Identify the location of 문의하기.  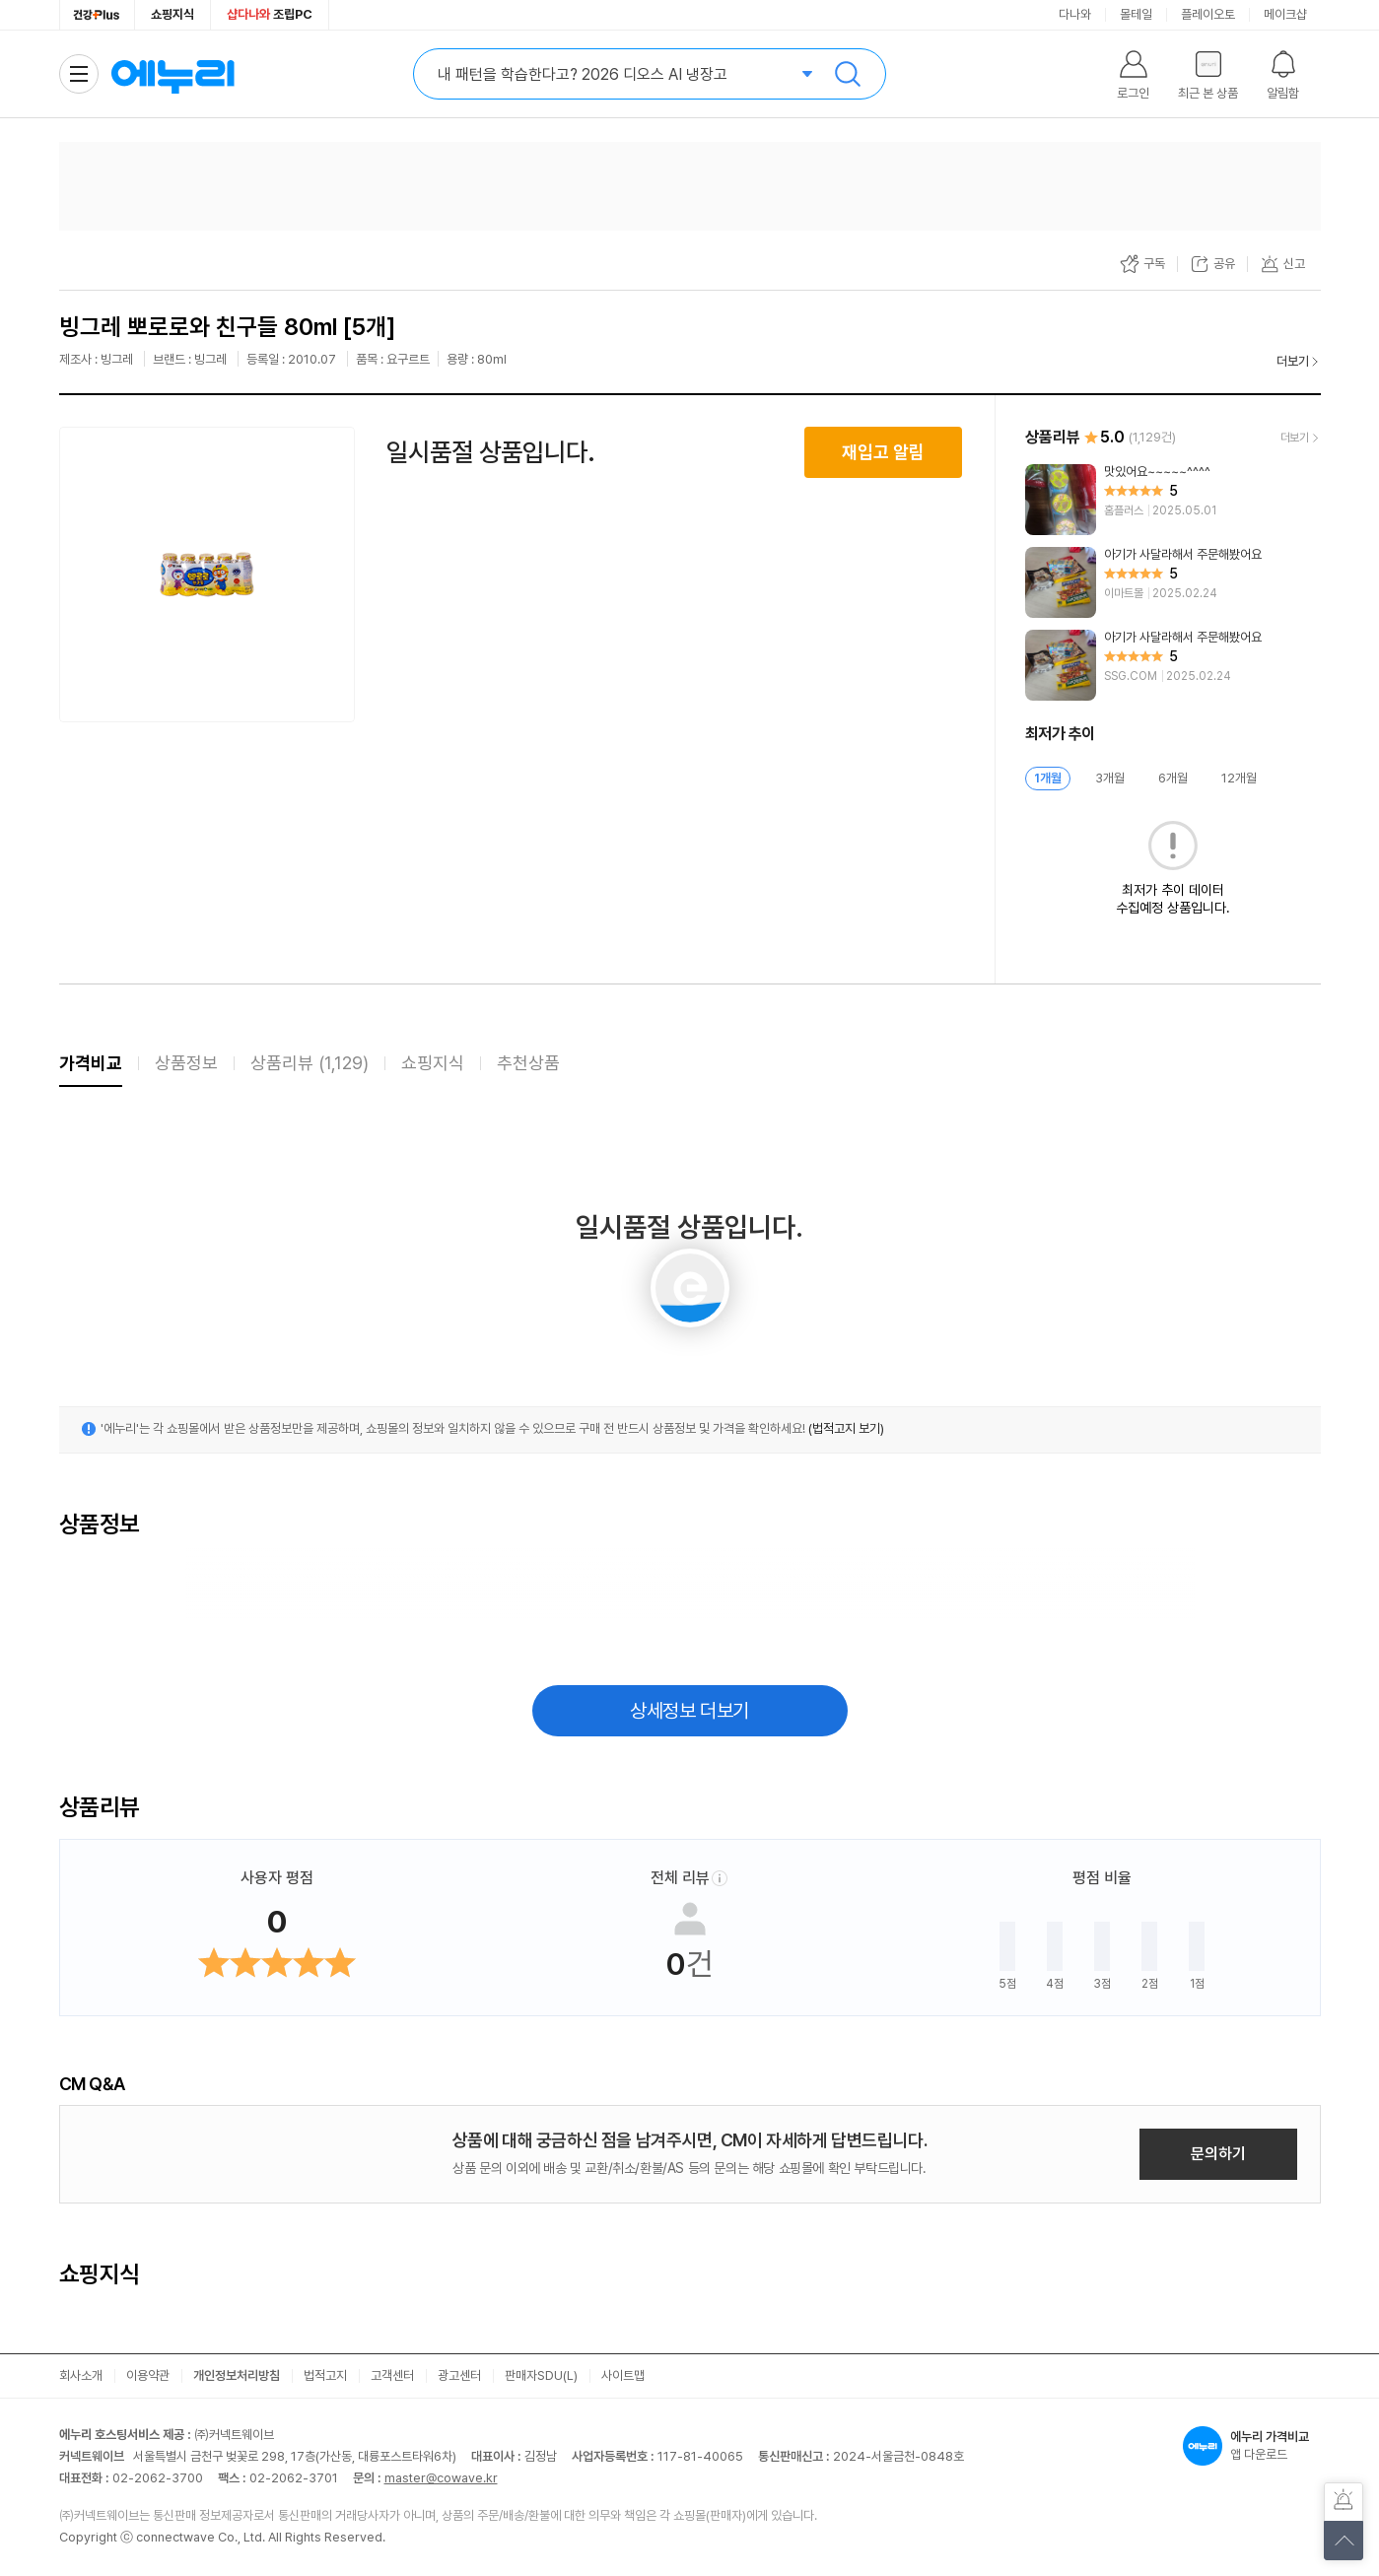
(1218, 2153).